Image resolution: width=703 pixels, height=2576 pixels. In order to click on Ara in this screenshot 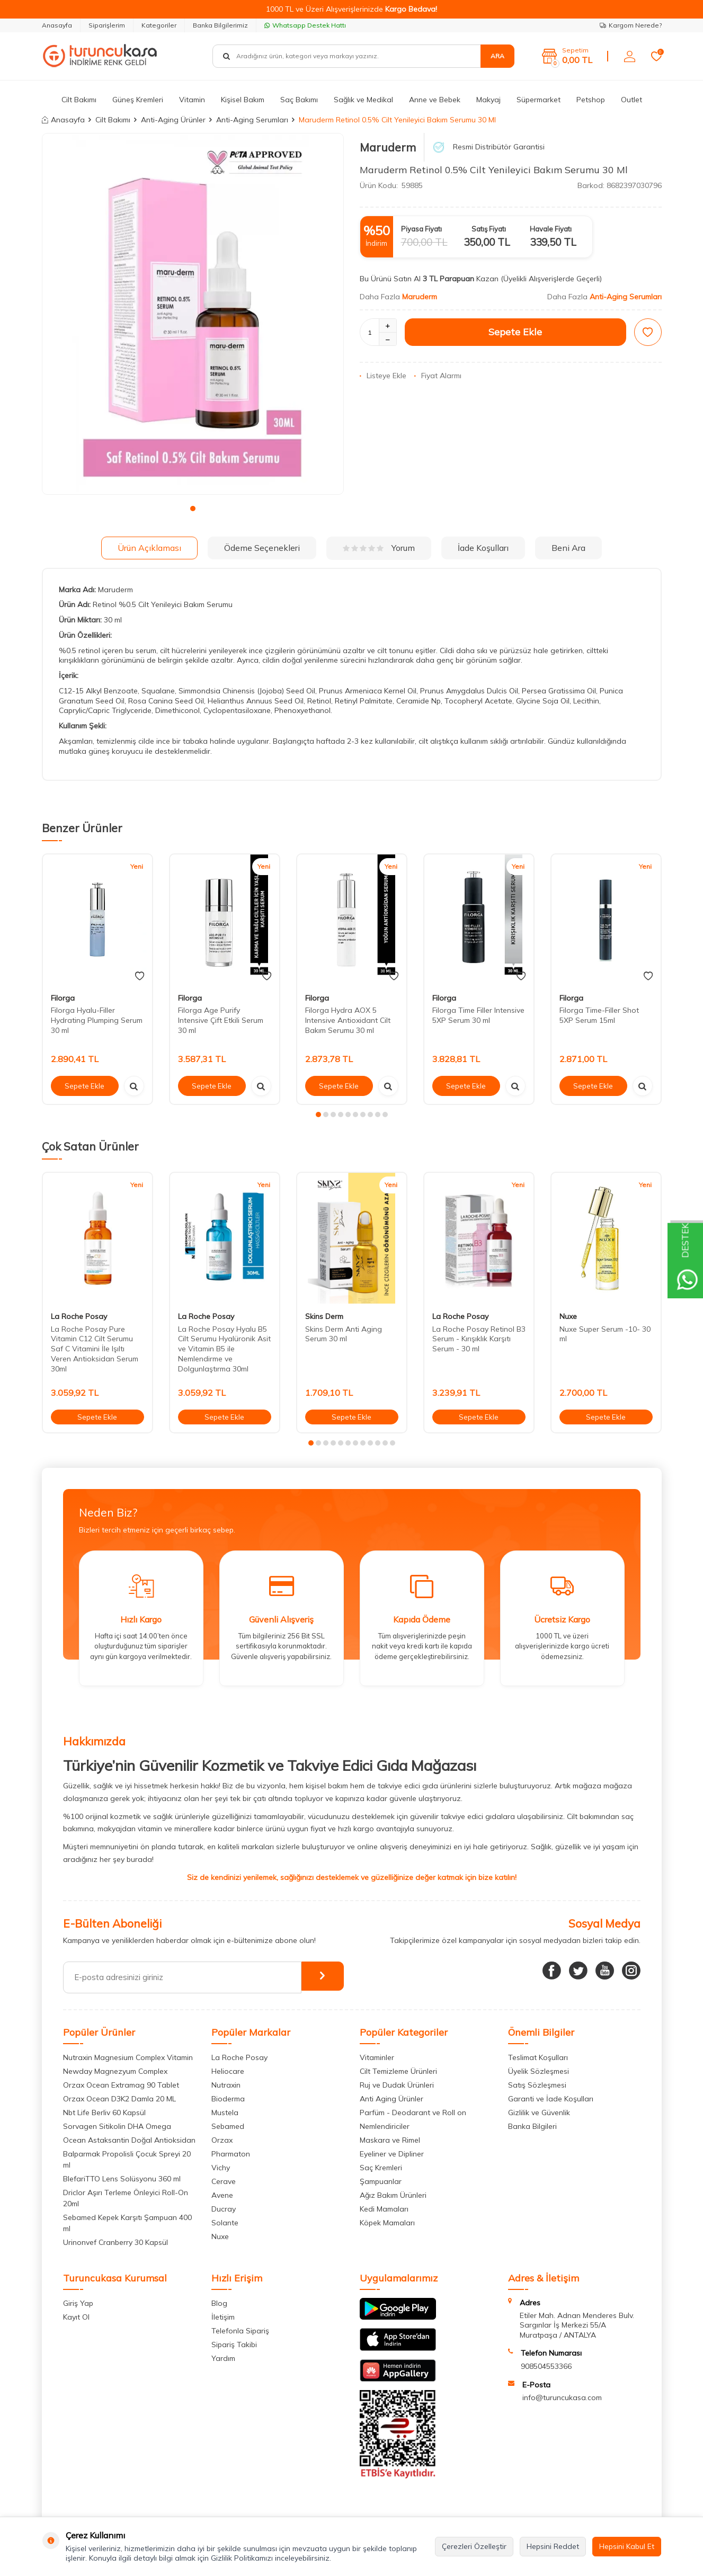, I will do `click(497, 56)`.